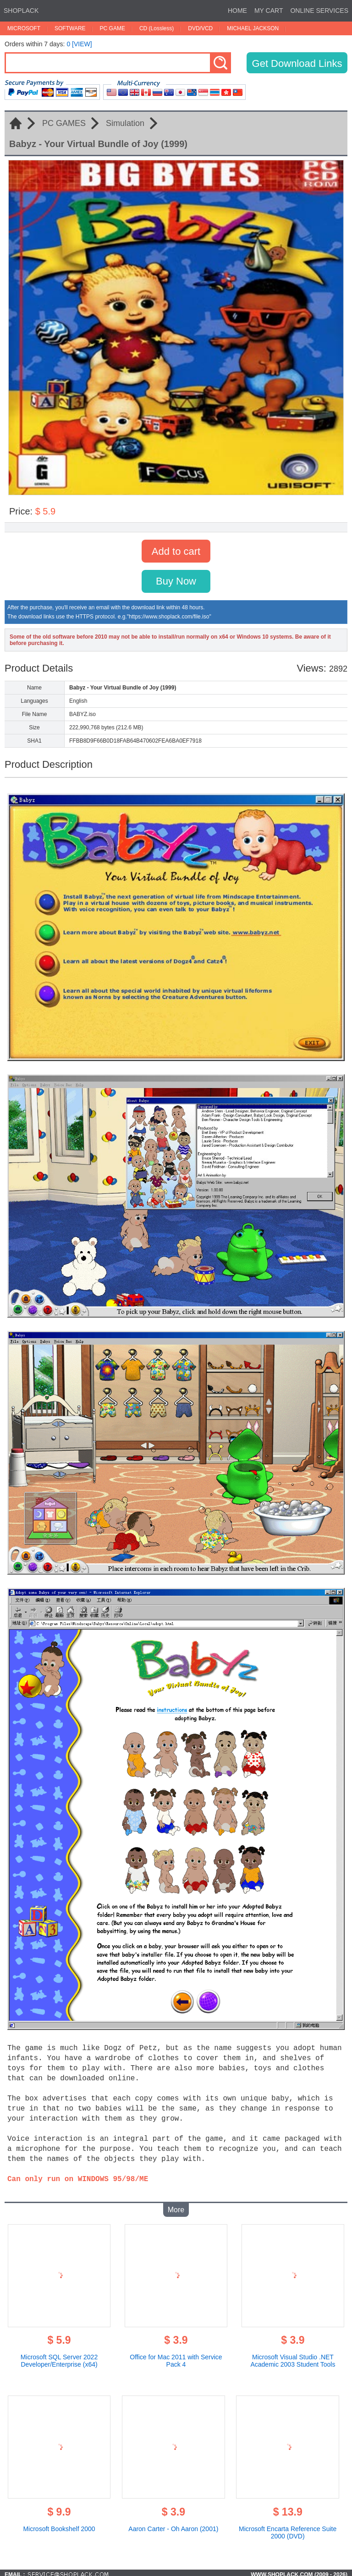 This screenshot has width=352, height=2576. Describe the element at coordinates (23, 28) in the screenshot. I see `MICROSOFT` at that location.